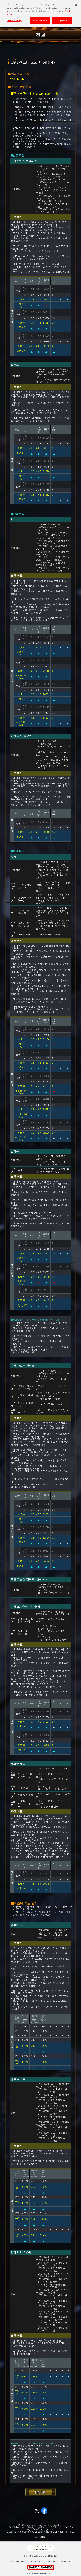 The width and height of the screenshot is (81, 2576). What do you see at coordinates (39, 20) in the screenshot?
I see `Accept All Cookies` at bounding box center [39, 20].